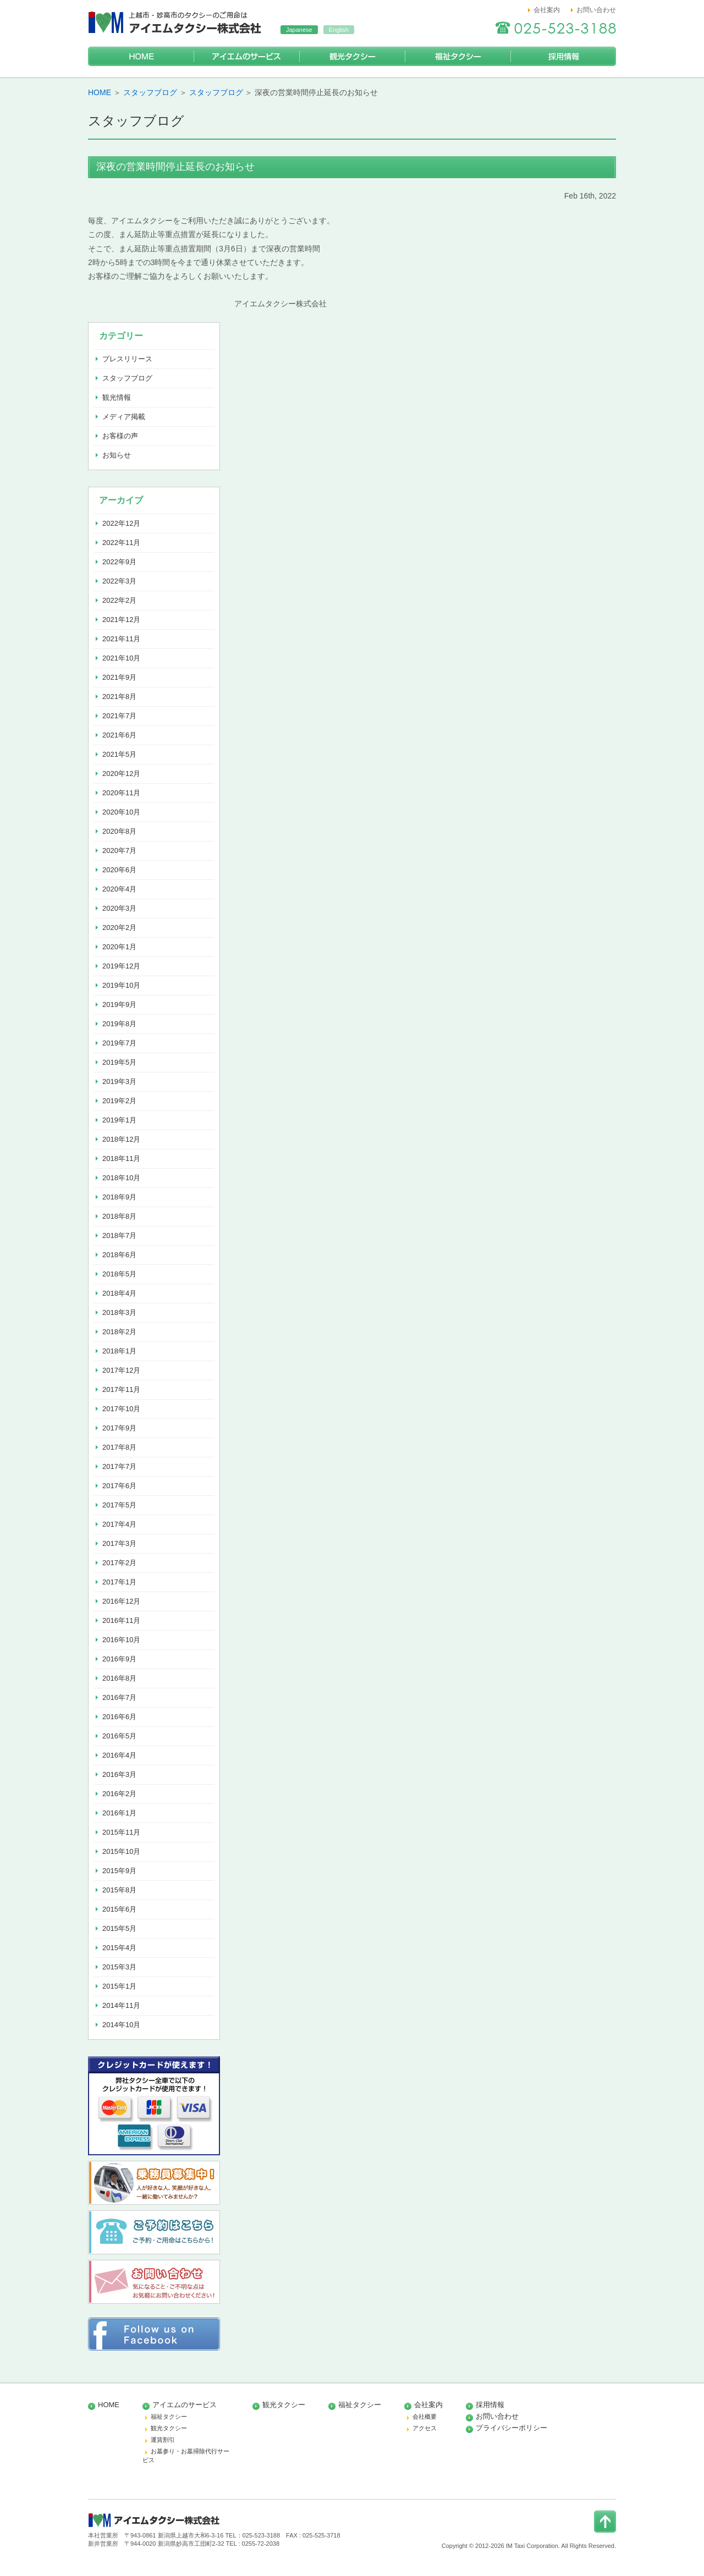 The width and height of the screenshot is (704, 2576). Describe the element at coordinates (127, 359) in the screenshot. I see `プレスリリース` at that location.